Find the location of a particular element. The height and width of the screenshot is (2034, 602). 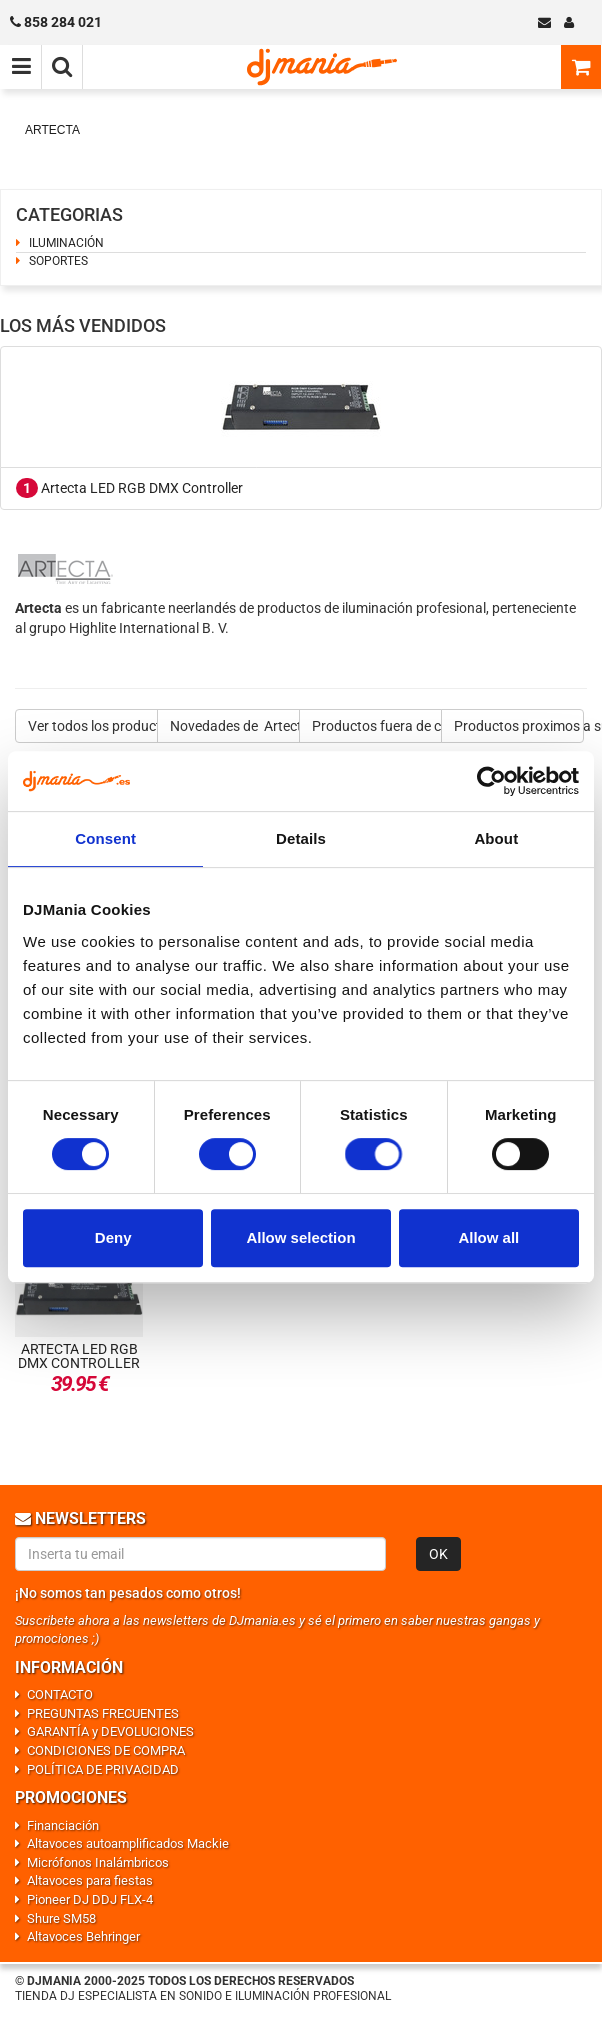

Altavoces autoamplificados Mackie is located at coordinates (128, 1843).